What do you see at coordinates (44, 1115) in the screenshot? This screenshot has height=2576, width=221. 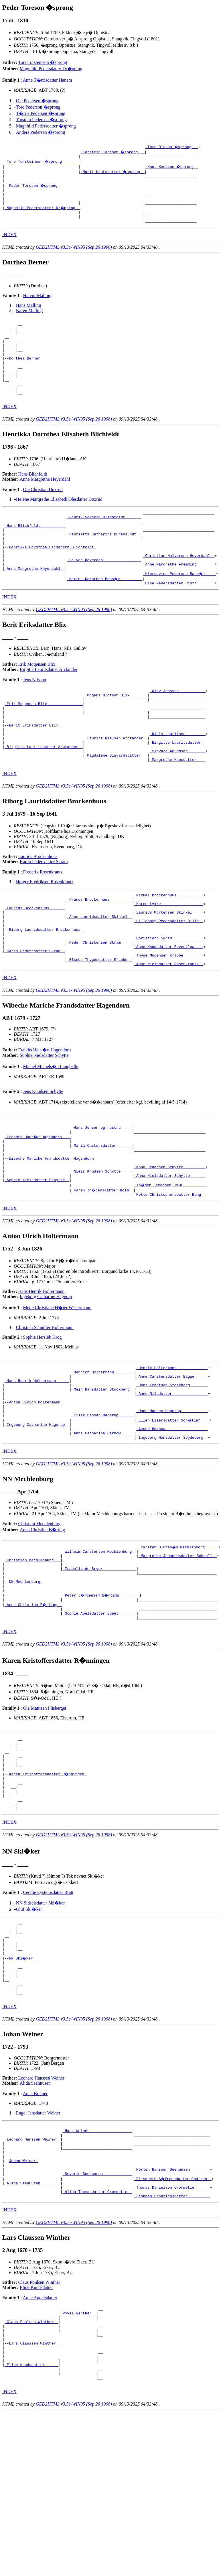 I see `Frandts Hans�n Hagendorn` at bounding box center [44, 1115].